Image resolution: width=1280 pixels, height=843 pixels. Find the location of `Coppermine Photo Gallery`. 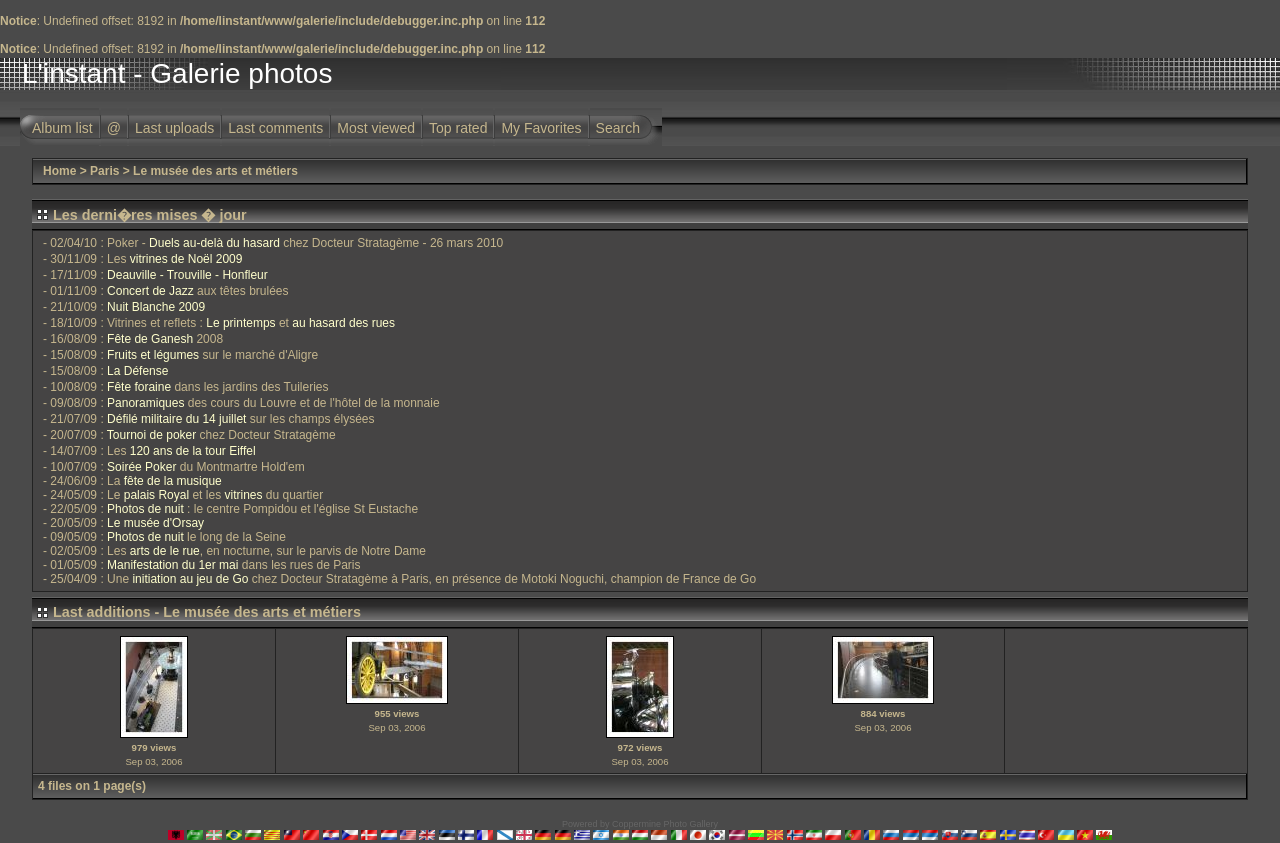

Coppermine Photo Gallery is located at coordinates (665, 824).